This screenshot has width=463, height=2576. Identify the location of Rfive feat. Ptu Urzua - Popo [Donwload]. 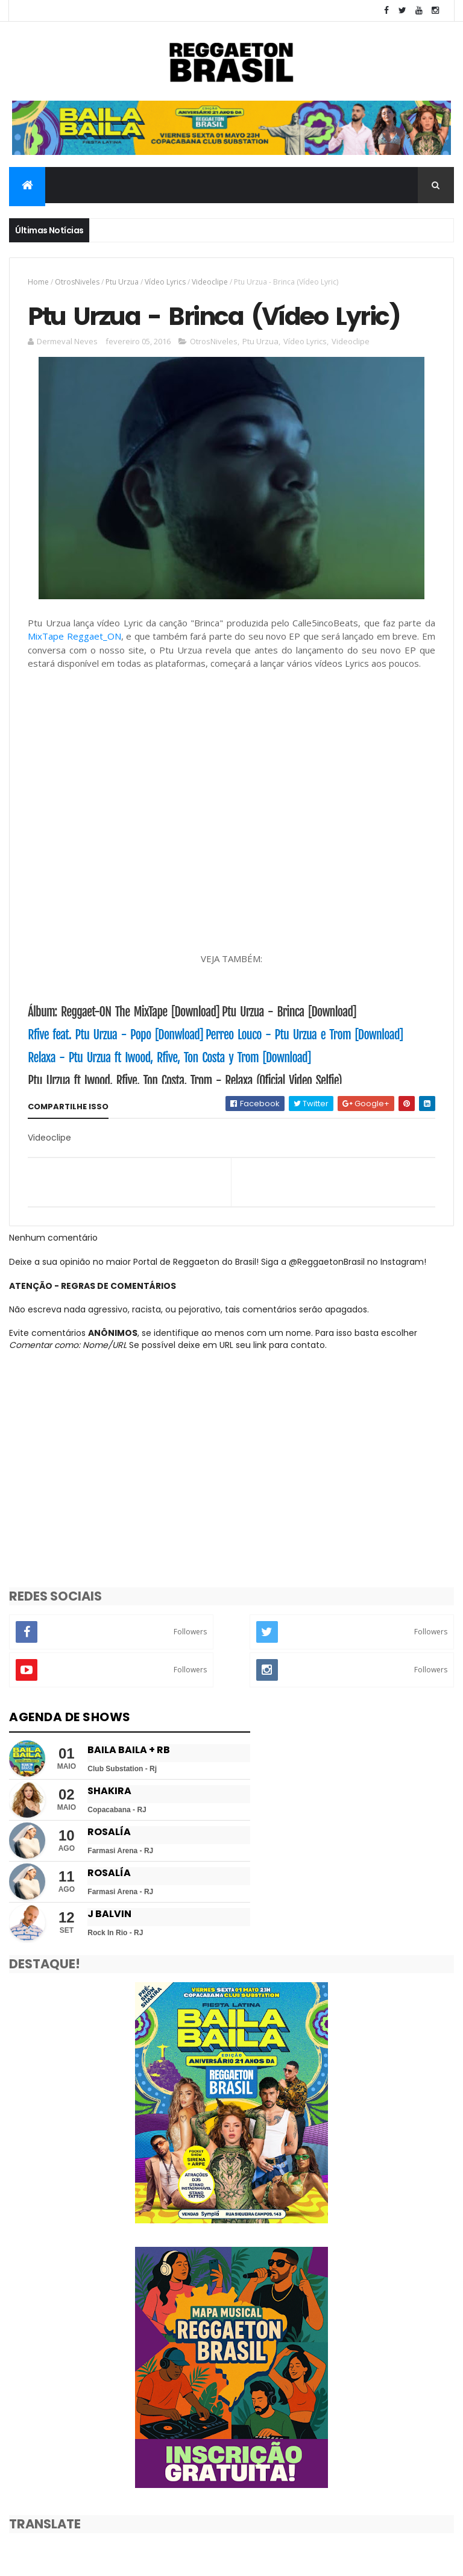
(115, 1034).